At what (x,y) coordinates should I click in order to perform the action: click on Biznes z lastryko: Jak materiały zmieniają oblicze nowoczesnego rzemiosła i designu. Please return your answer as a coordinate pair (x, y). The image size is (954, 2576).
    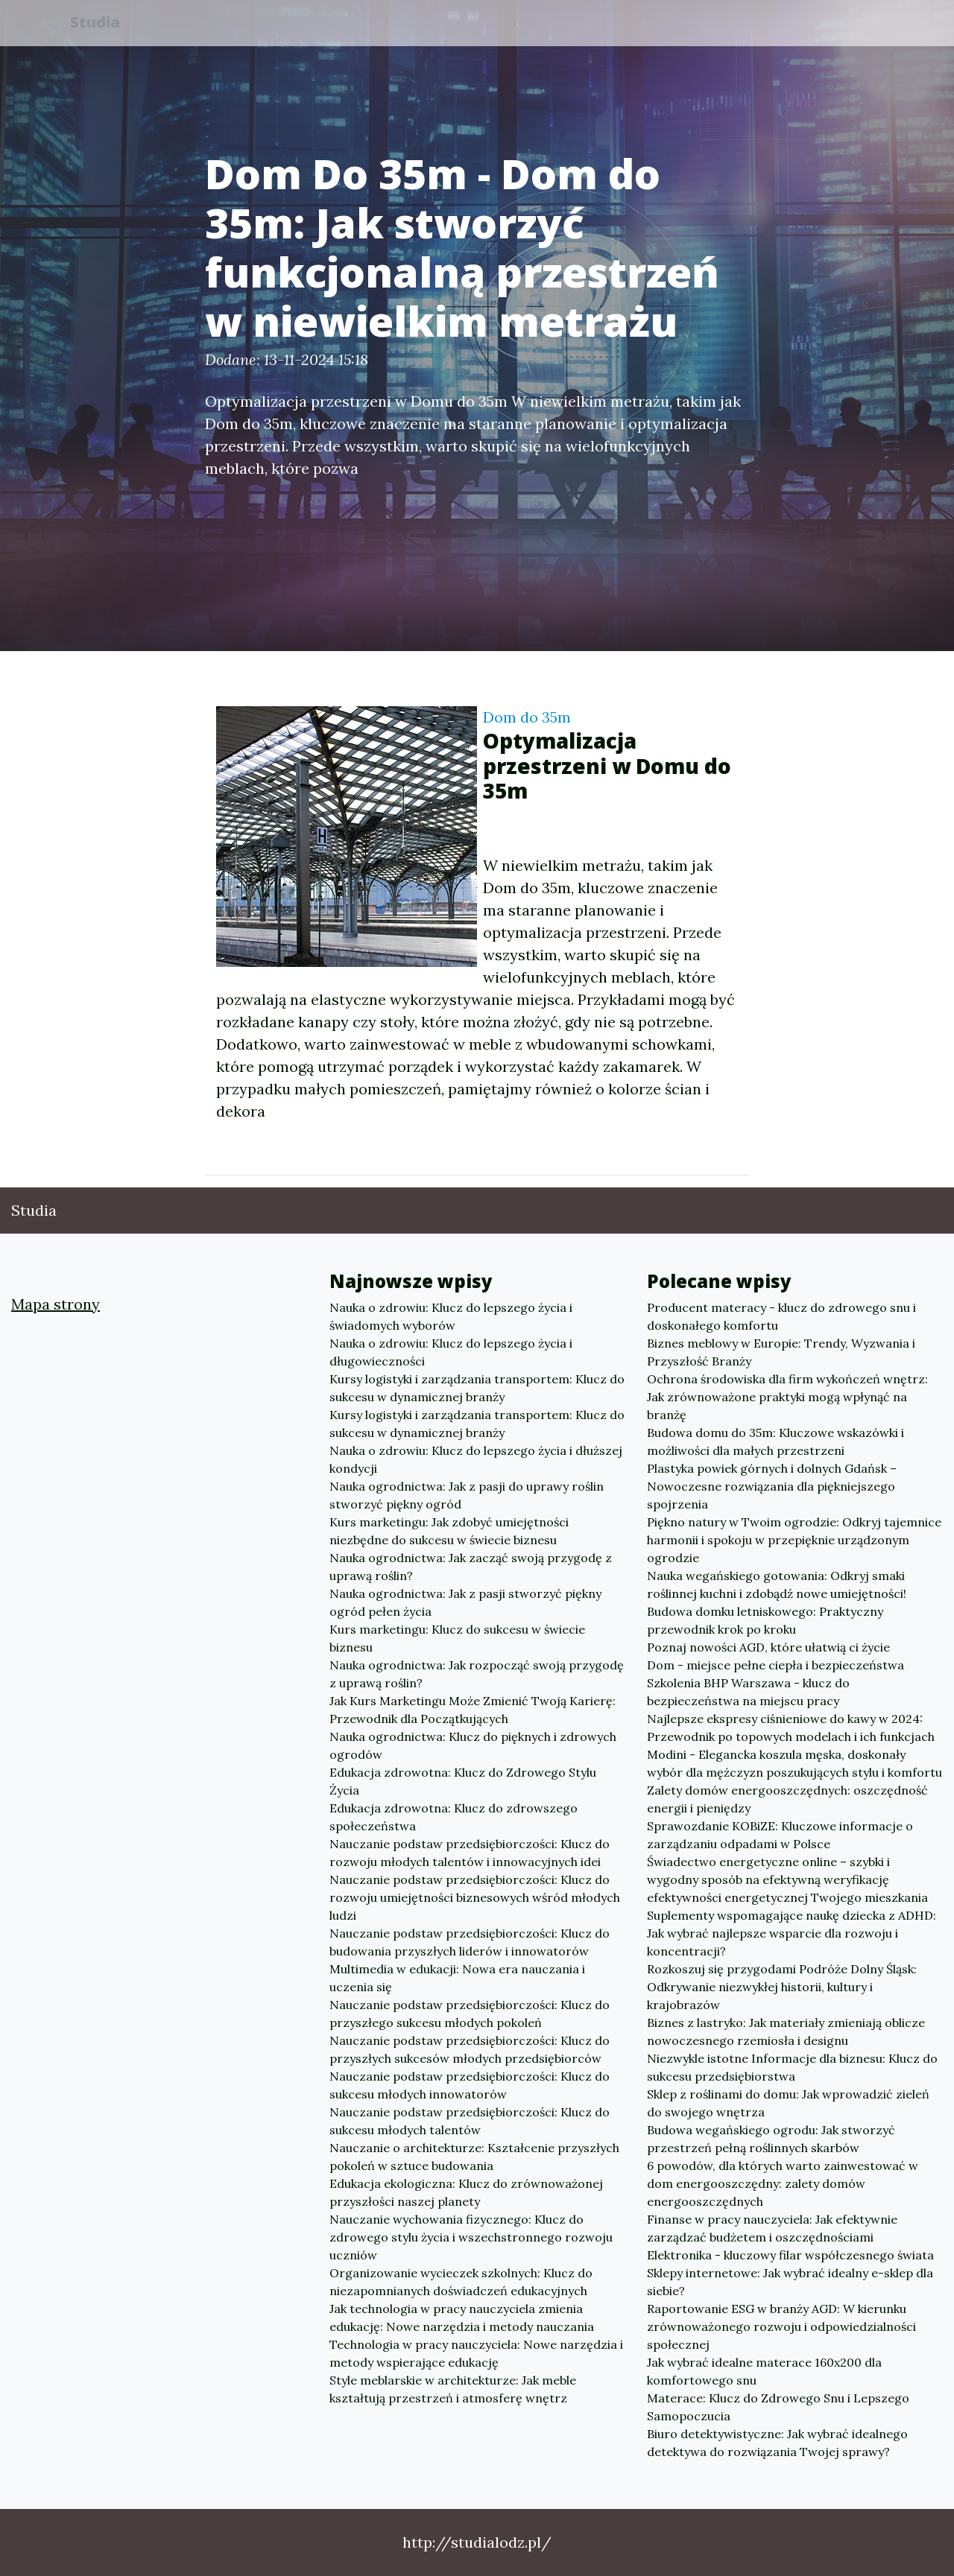
    Looking at the image, I should click on (786, 2031).